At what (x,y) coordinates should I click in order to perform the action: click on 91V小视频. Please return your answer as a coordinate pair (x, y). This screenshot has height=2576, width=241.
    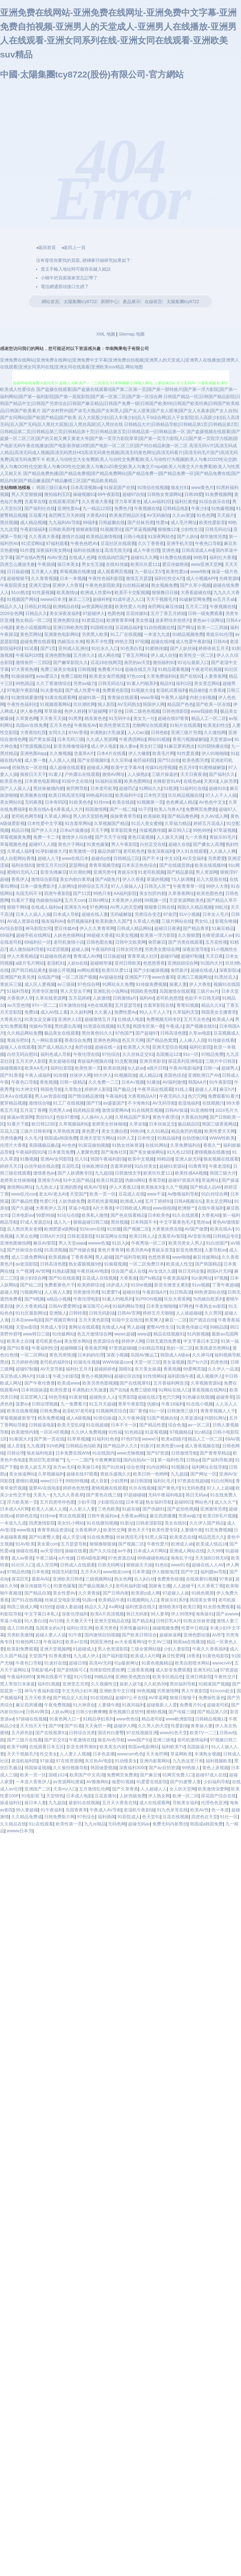
    Looking at the image, I should click on (189, 914).